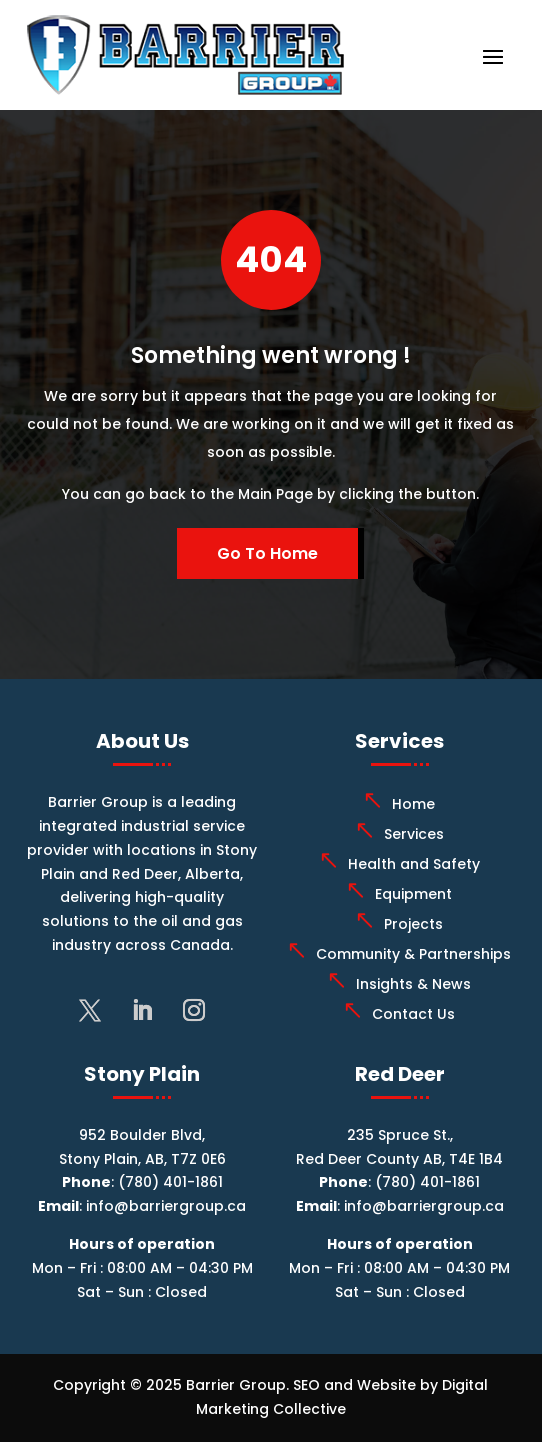 This screenshot has height=1442, width=542. What do you see at coordinates (267, 553) in the screenshot?
I see `Go To Home` at bounding box center [267, 553].